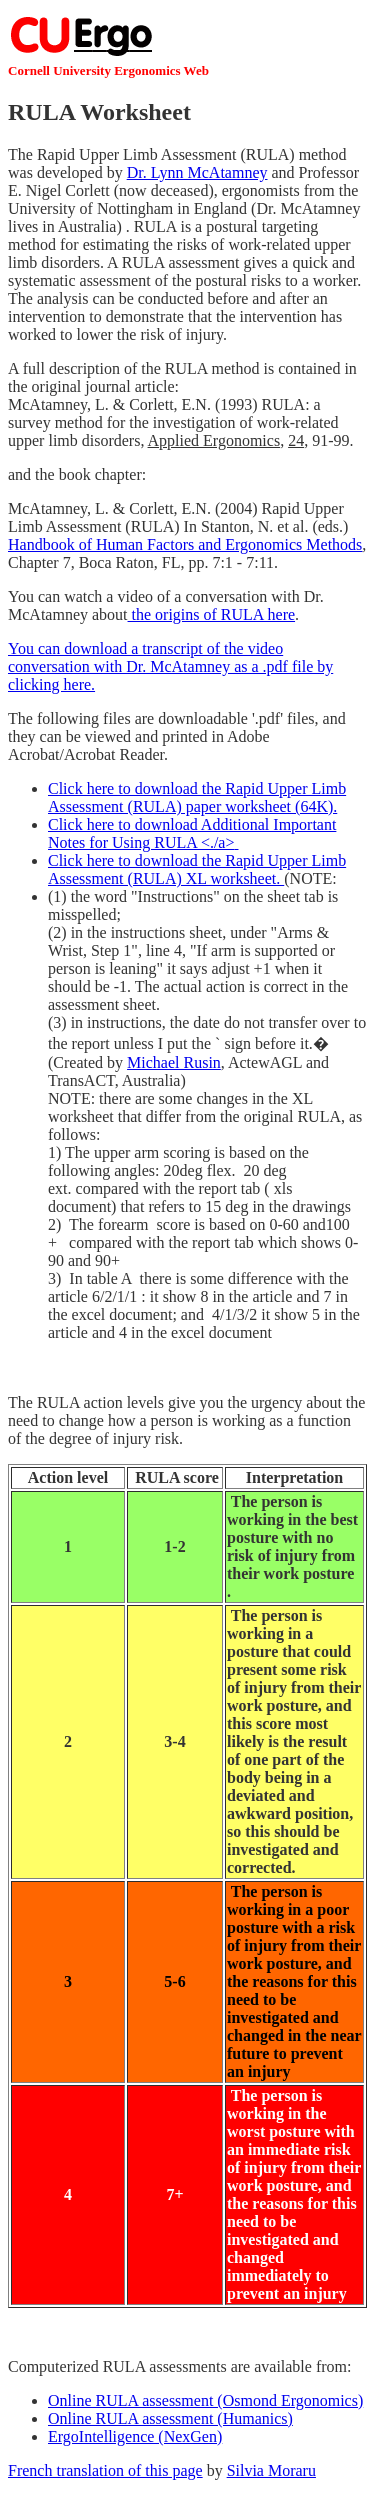 Image resolution: width=375 pixels, height=2496 pixels. Describe the element at coordinates (197, 172) in the screenshot. I see `Dr. Lynn McAtamney` at that location.